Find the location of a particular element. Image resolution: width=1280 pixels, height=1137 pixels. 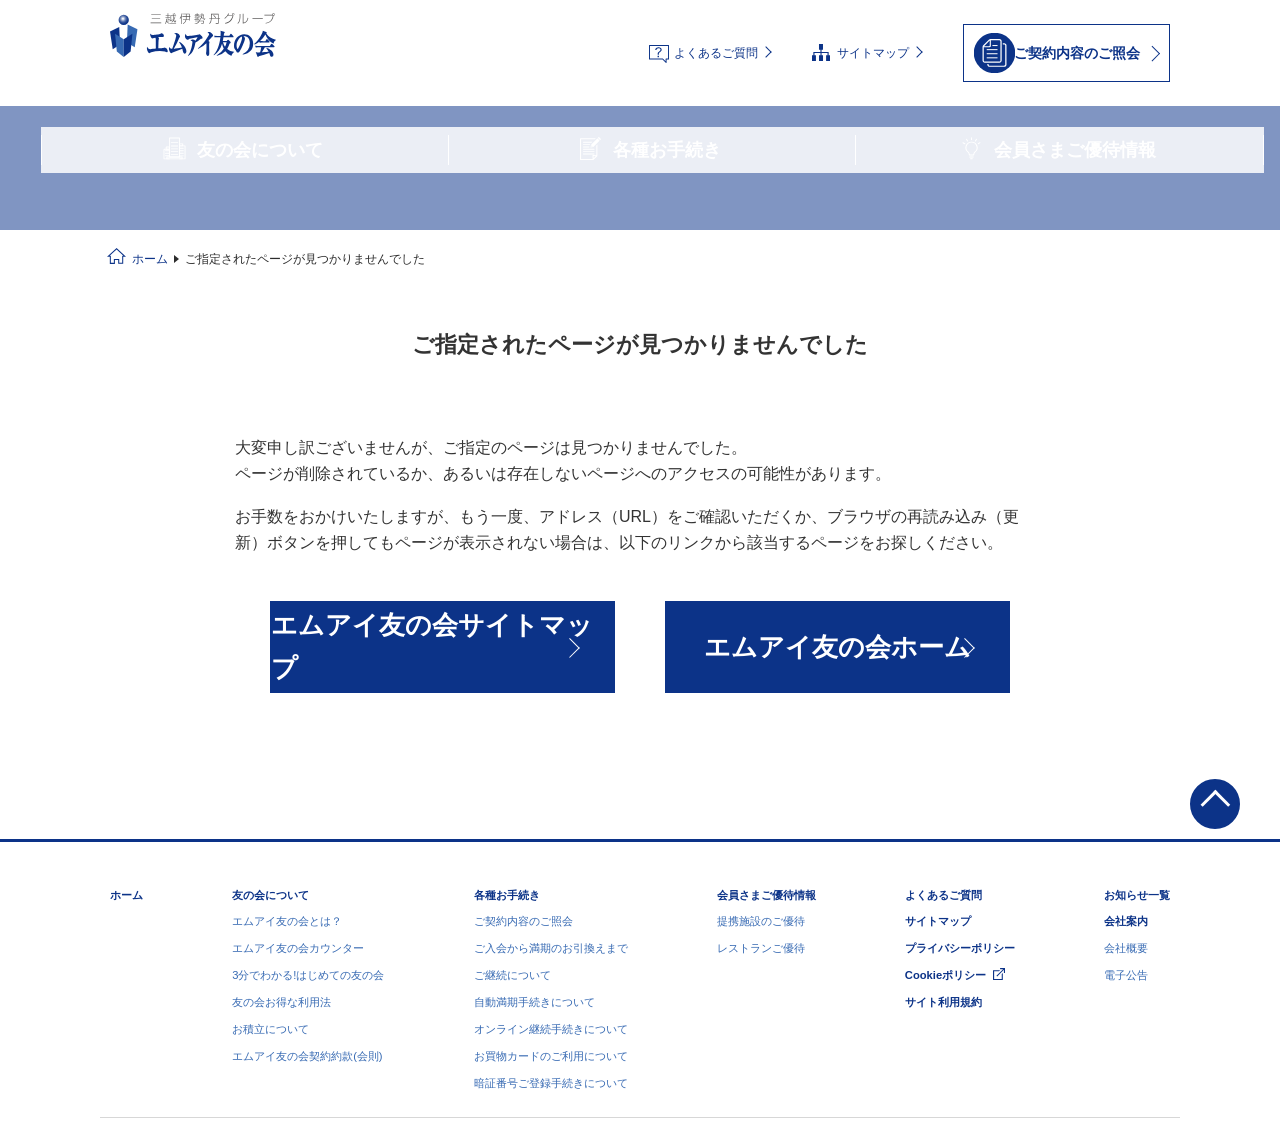

電子公告 is located at coordinates (1126, 795).